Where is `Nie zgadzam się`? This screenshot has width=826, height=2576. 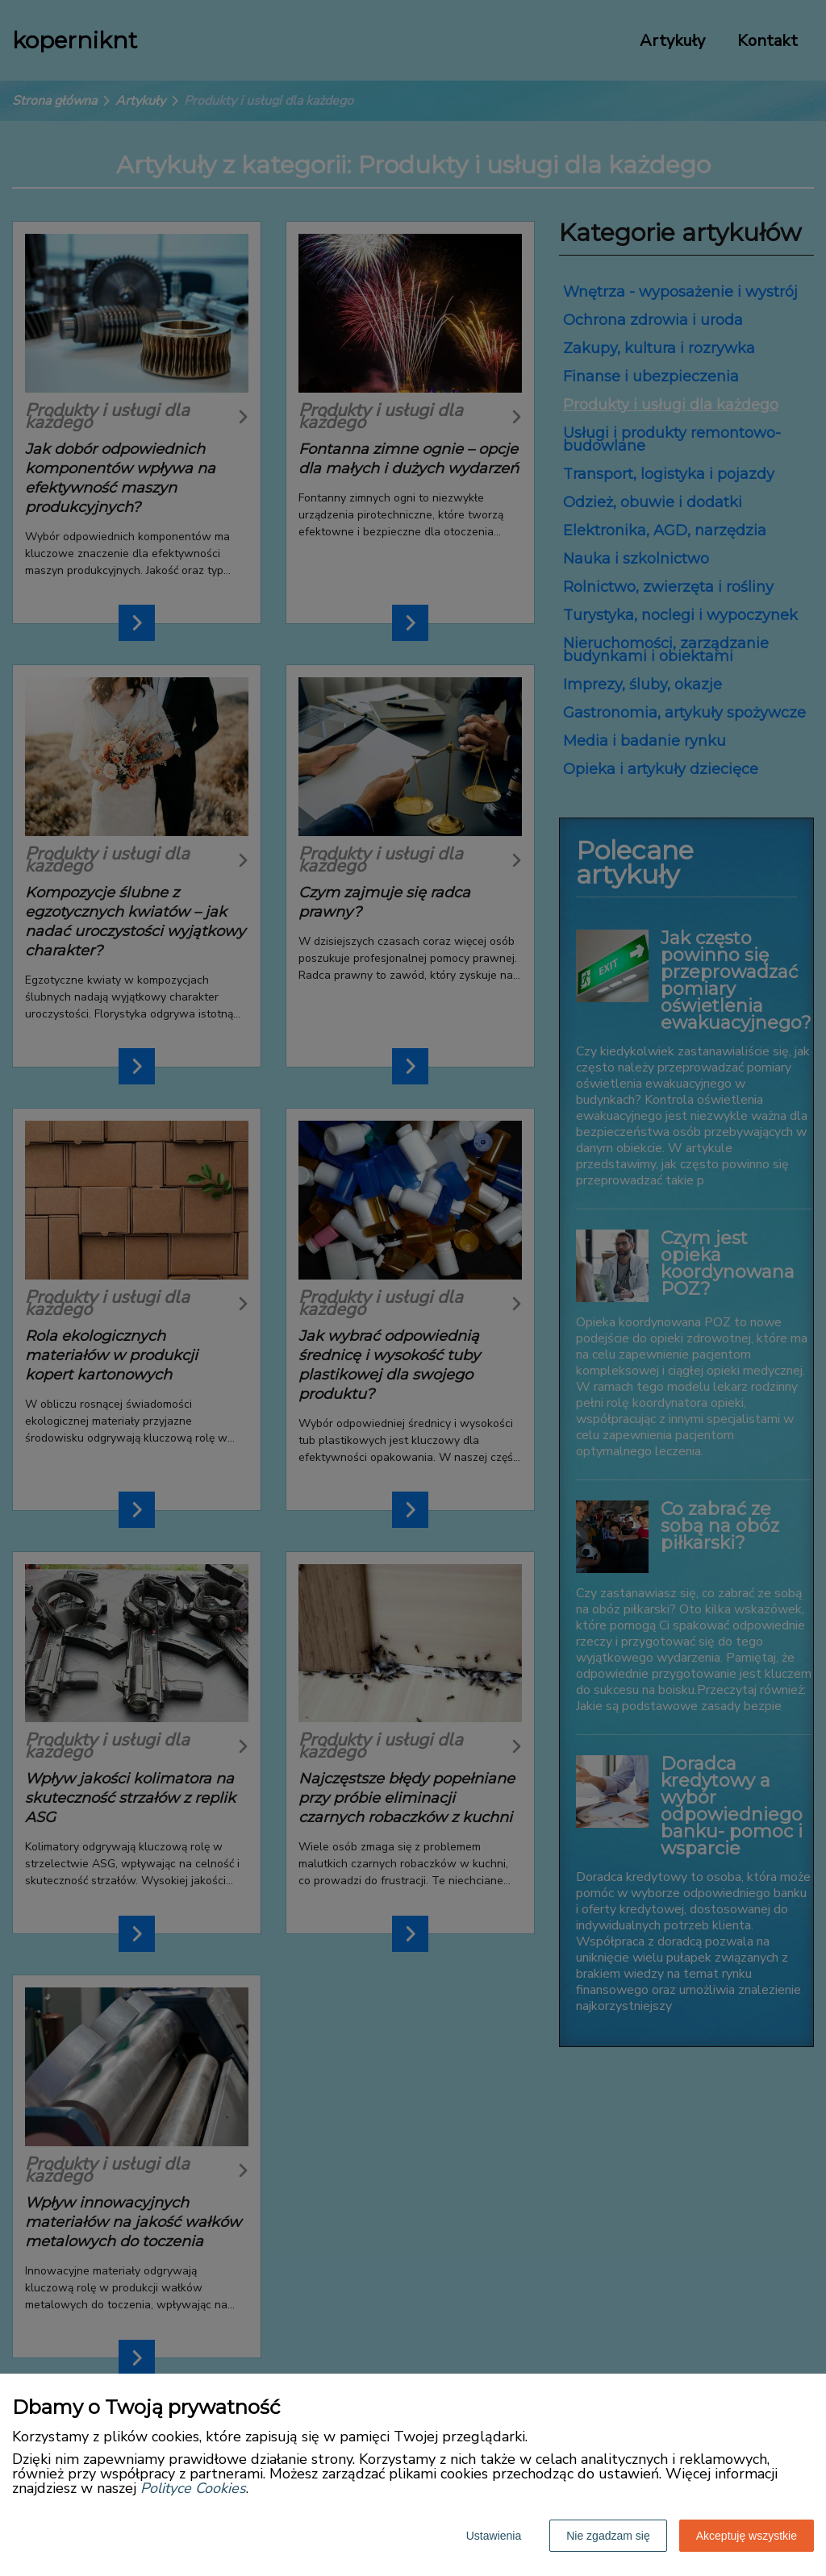
Nie zgadzam się is located at coordinates (608, 2535).